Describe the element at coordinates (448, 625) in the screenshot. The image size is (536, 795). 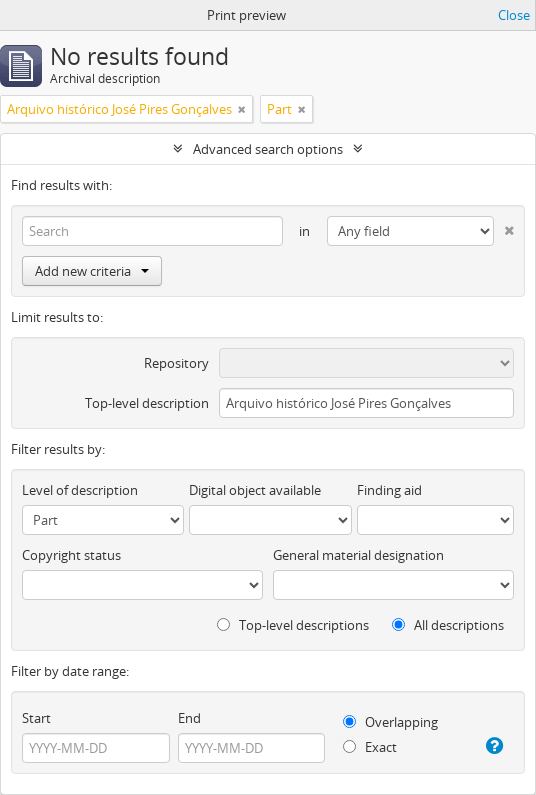
I see `All descriptions` at that location.